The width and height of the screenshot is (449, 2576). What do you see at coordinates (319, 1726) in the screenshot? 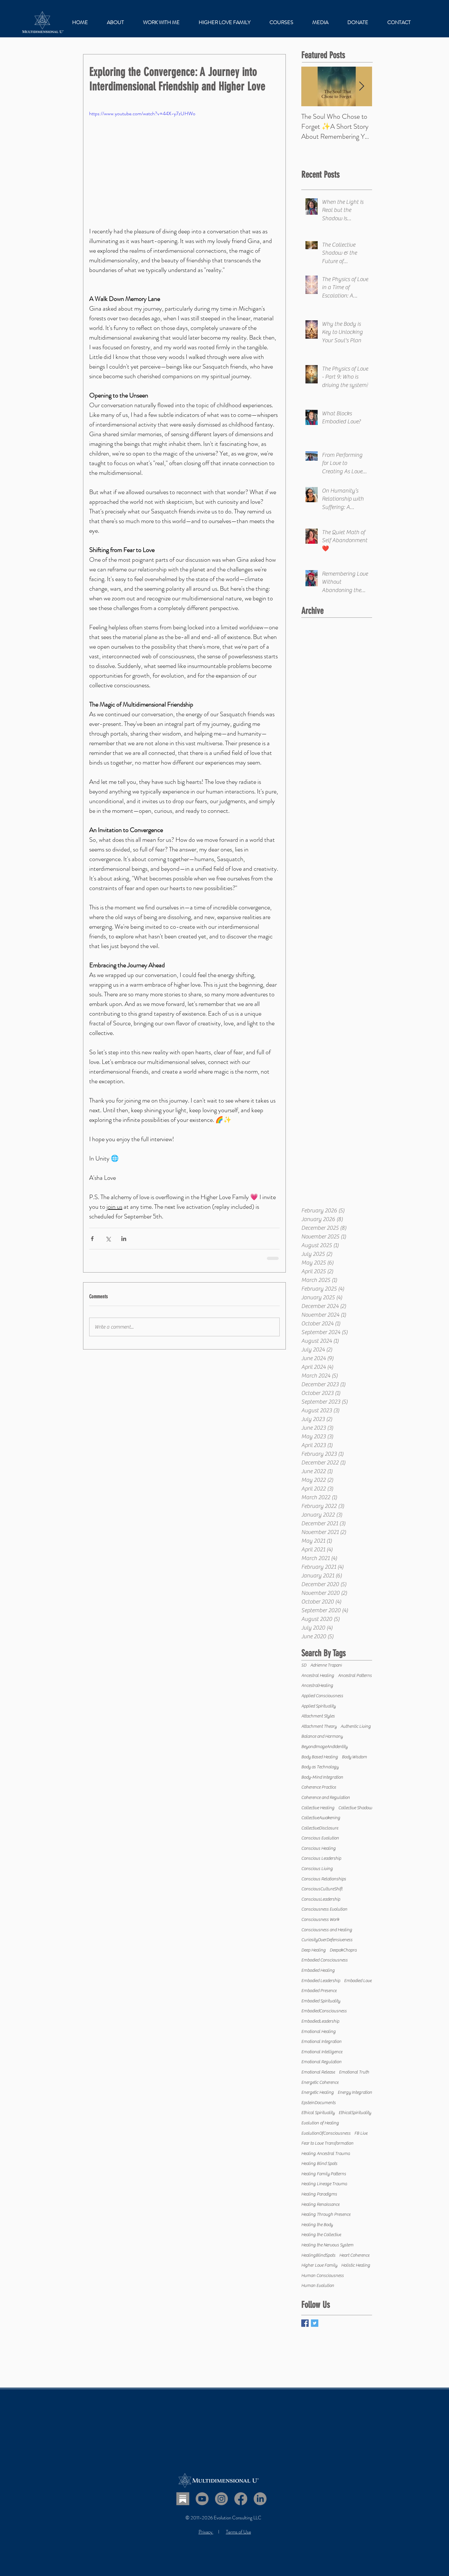
I see `Attachment Theory` at bounding box center [319, 1726].